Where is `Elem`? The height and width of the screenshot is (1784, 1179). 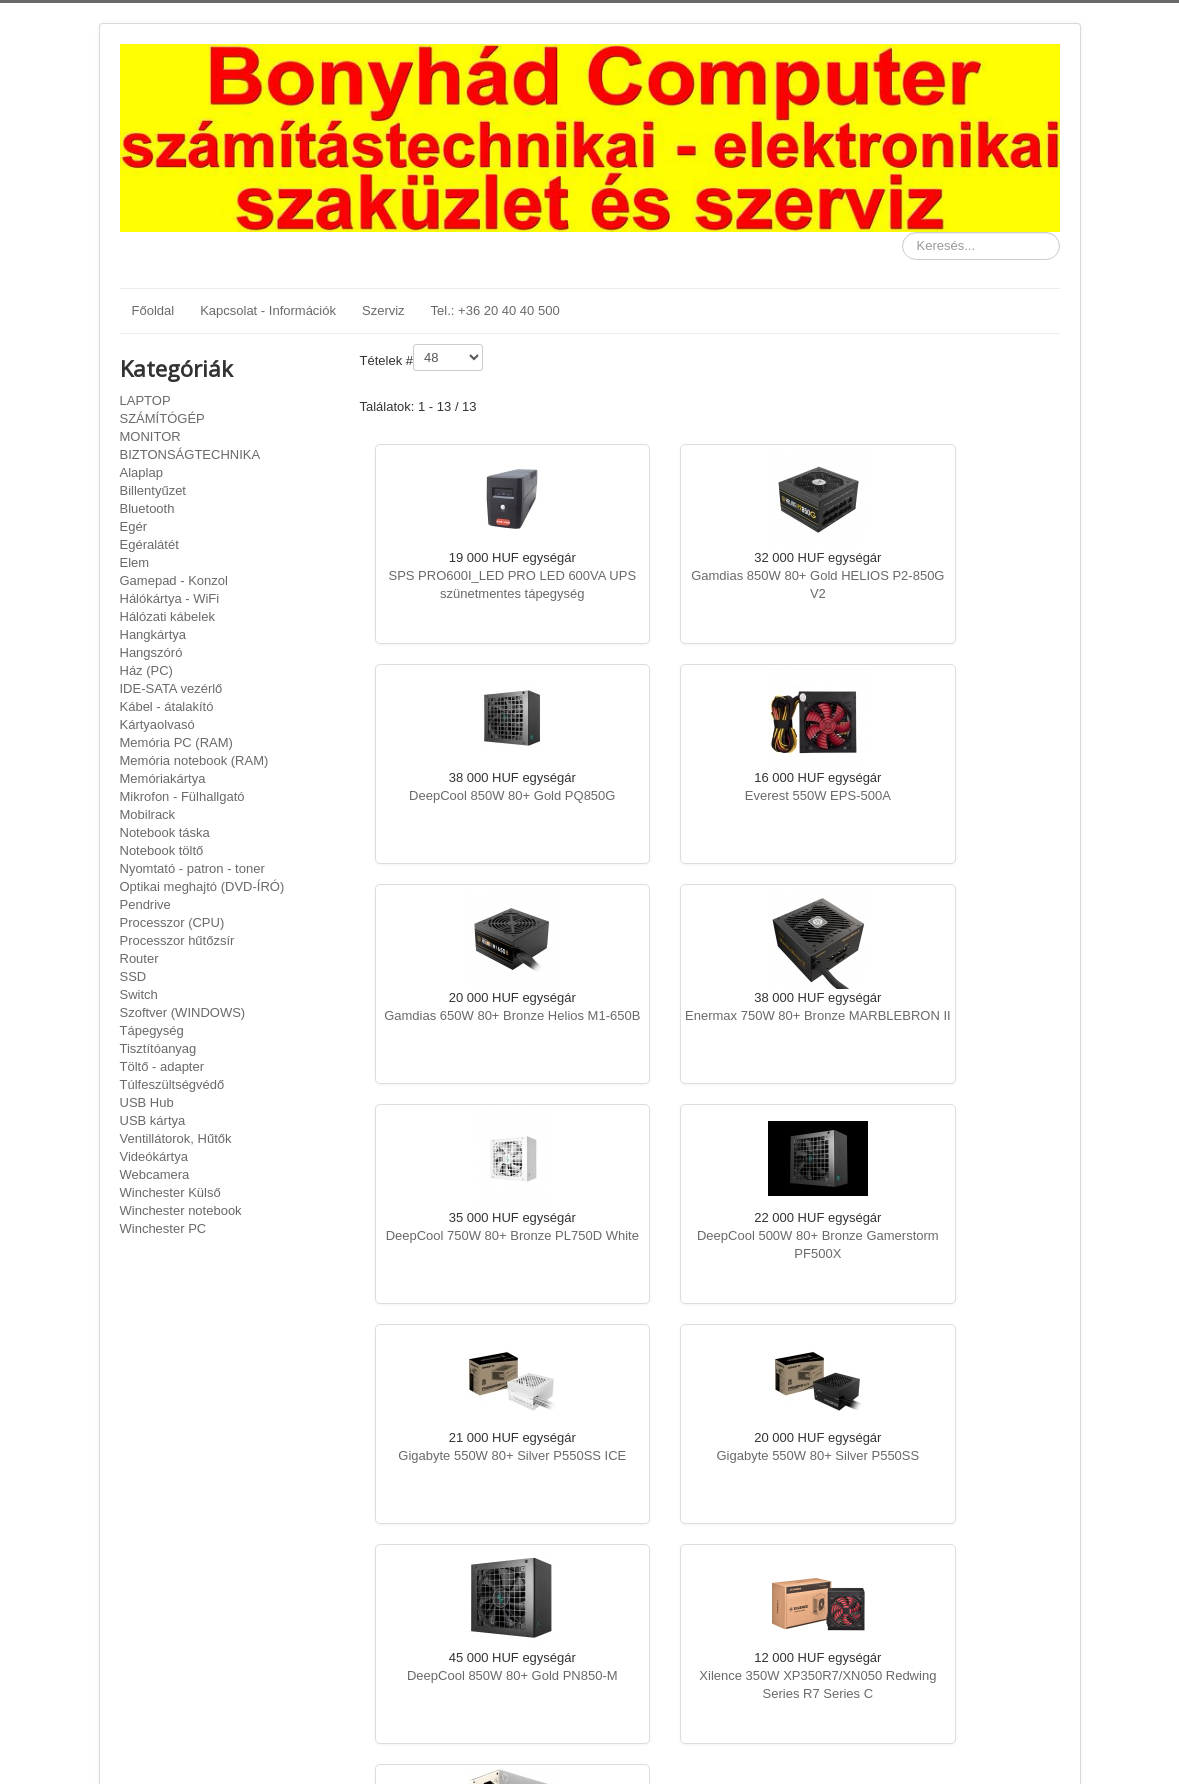
Elem is located at coordinates (135, 562).